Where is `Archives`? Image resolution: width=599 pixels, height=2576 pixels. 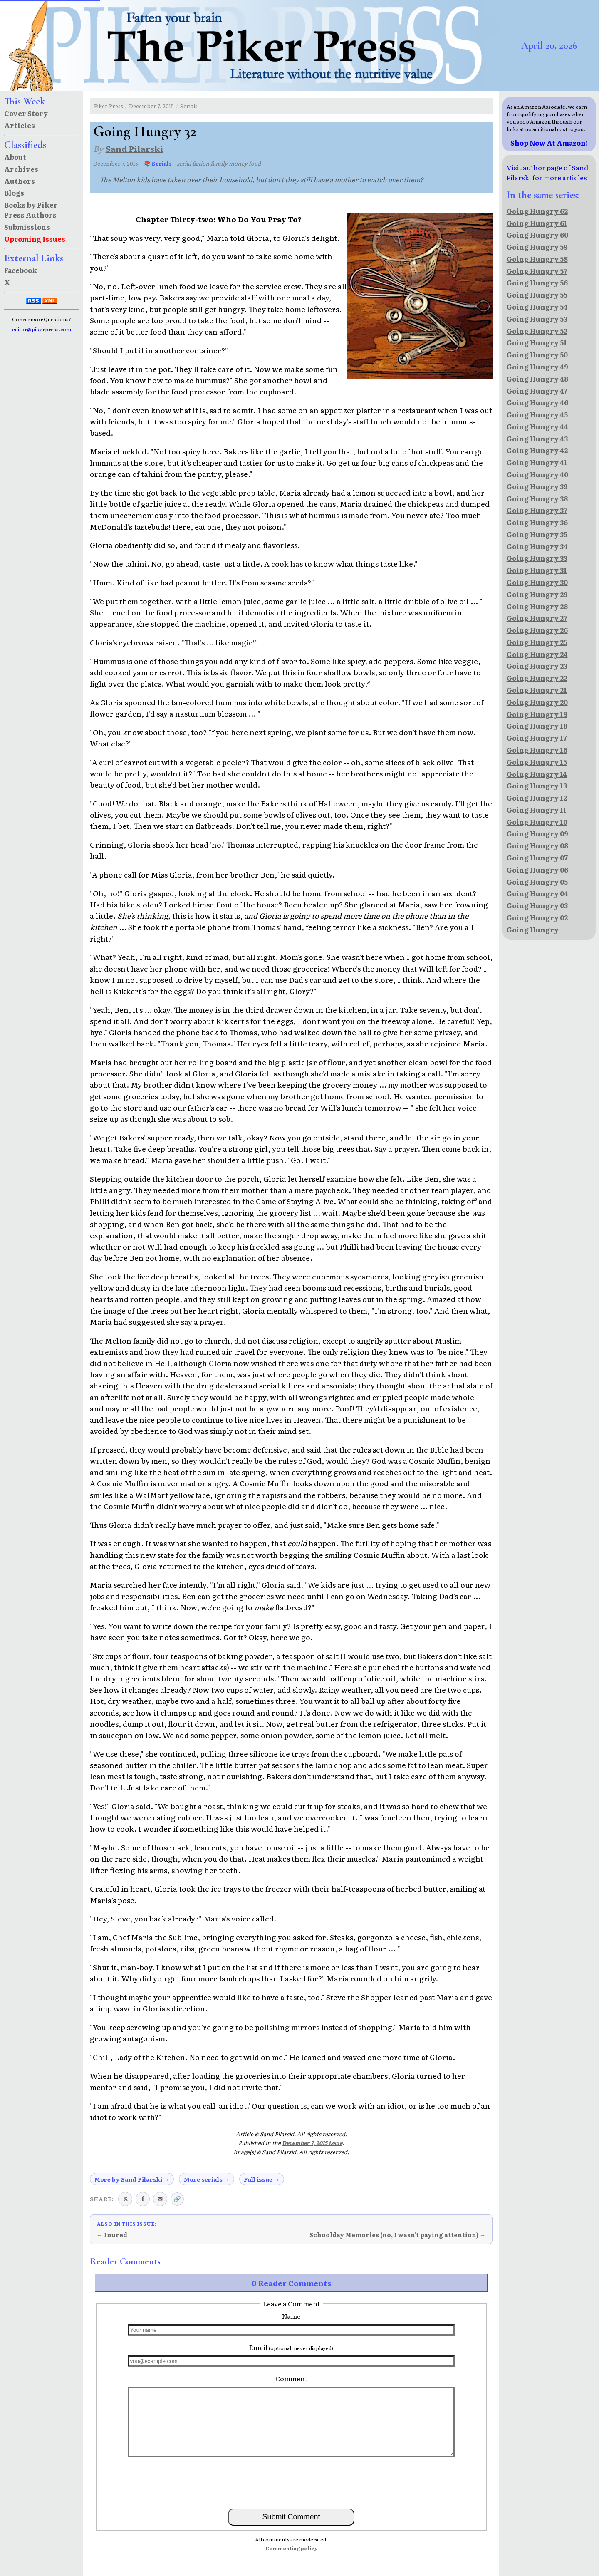 Archives is located at coordinates (21, 169).